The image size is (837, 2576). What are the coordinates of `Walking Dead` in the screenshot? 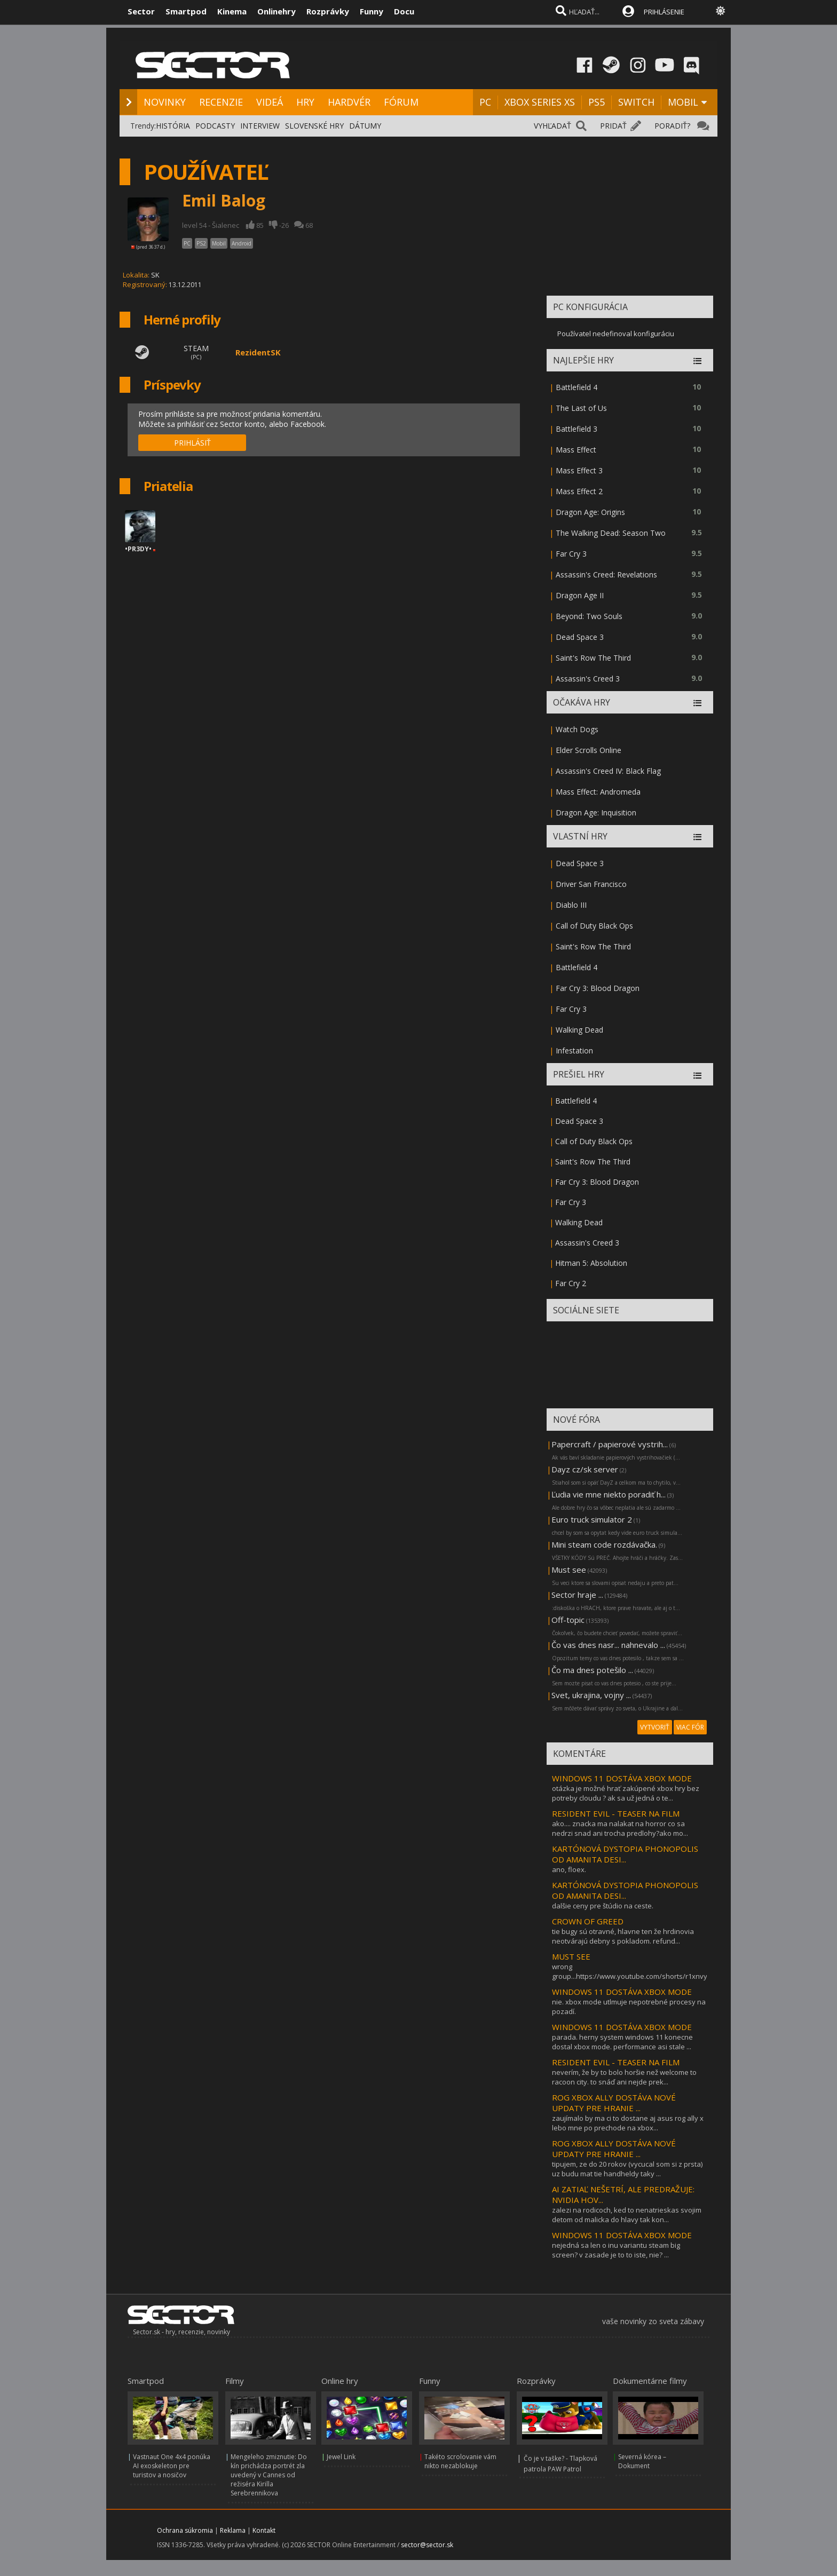 It's located at (579, 1030).